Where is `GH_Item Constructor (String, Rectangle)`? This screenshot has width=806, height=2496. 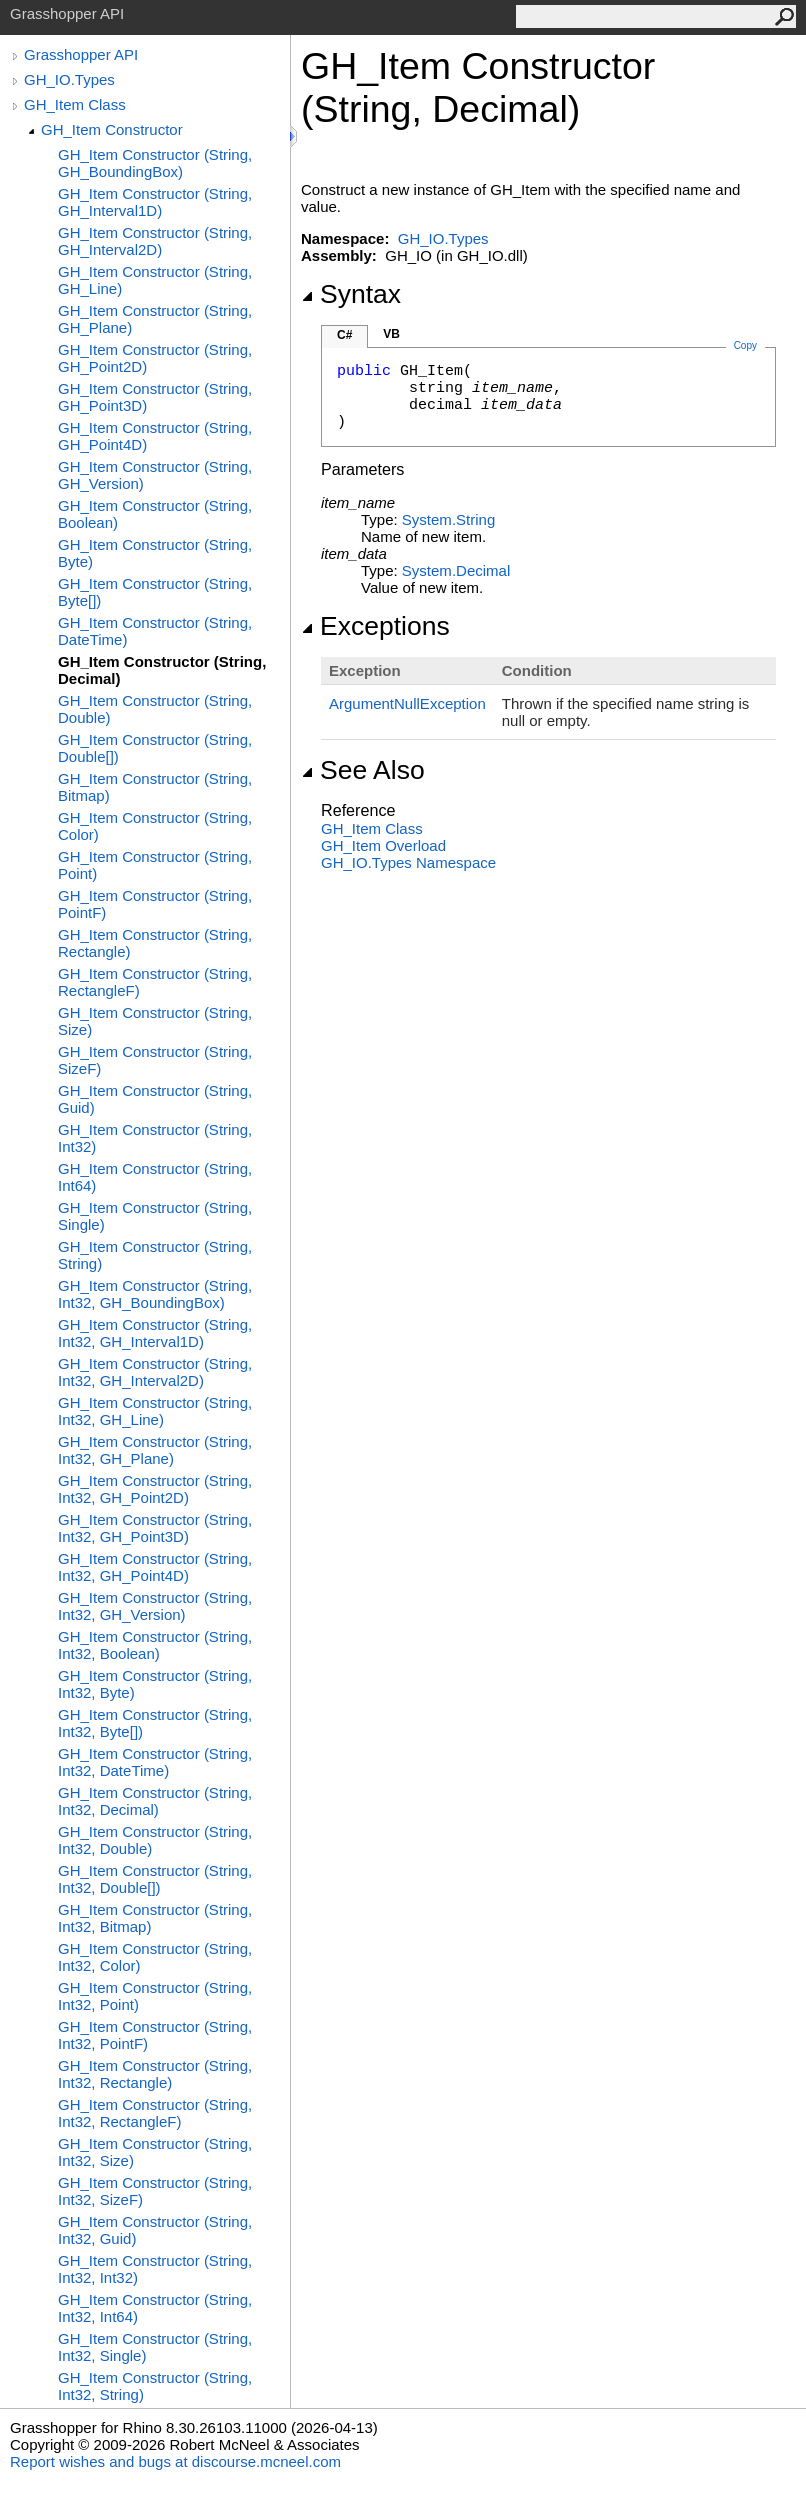
GH_Item Constructor (String, Rectangle) is located at coordinates (155, 943).